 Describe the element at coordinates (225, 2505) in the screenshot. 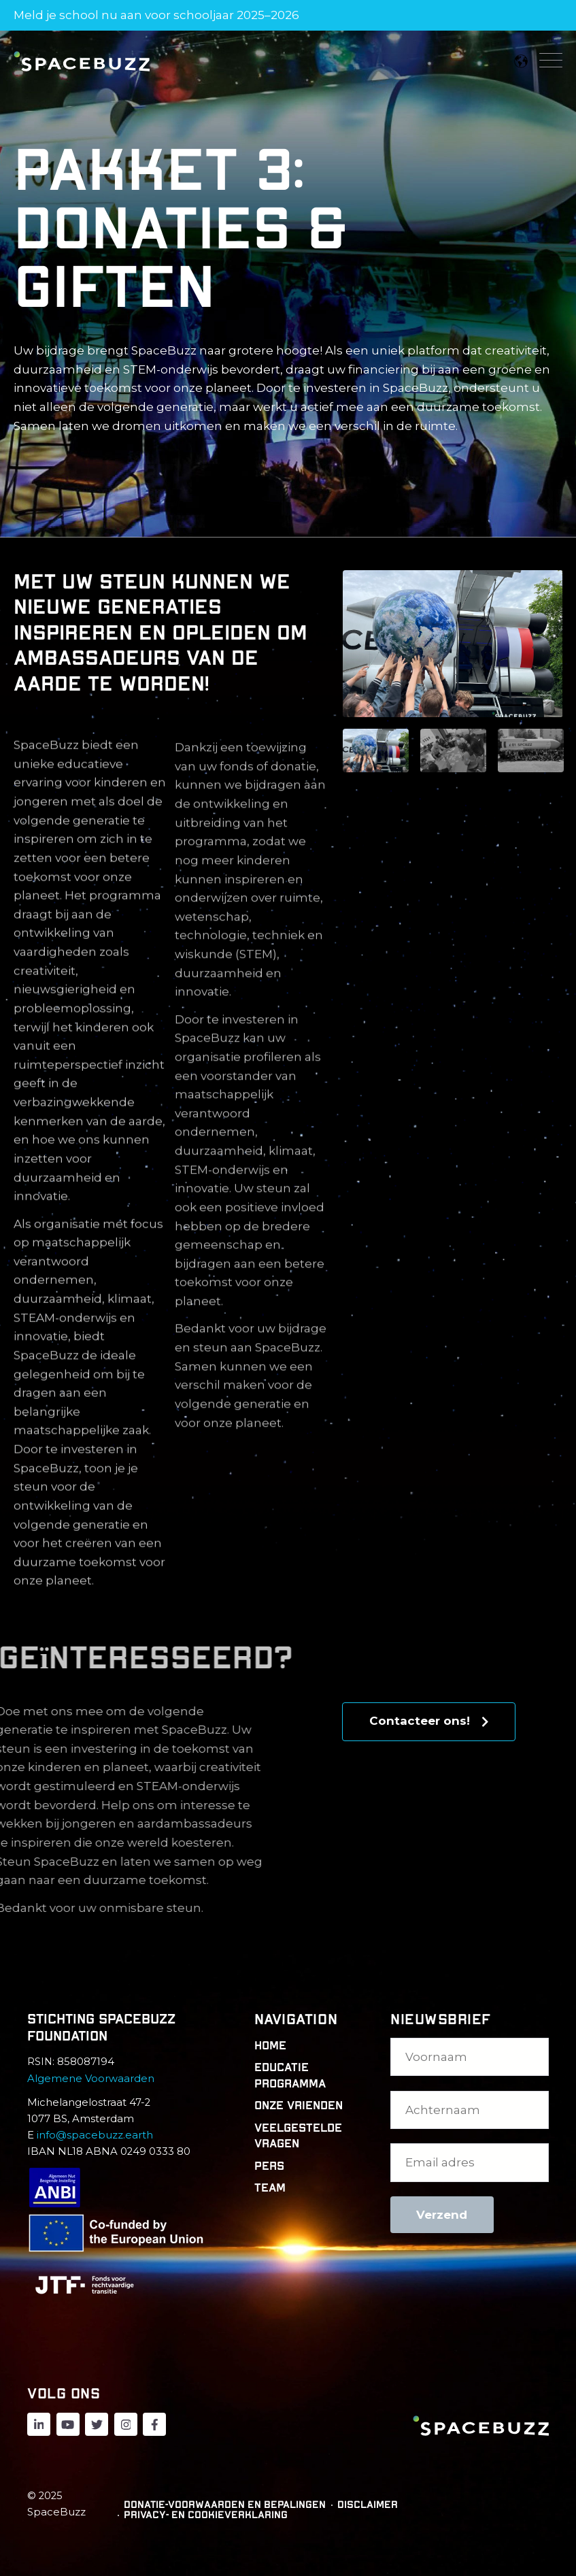

I see `Donatie-voorwaarden en bepalingen [menuitem]` at that location.